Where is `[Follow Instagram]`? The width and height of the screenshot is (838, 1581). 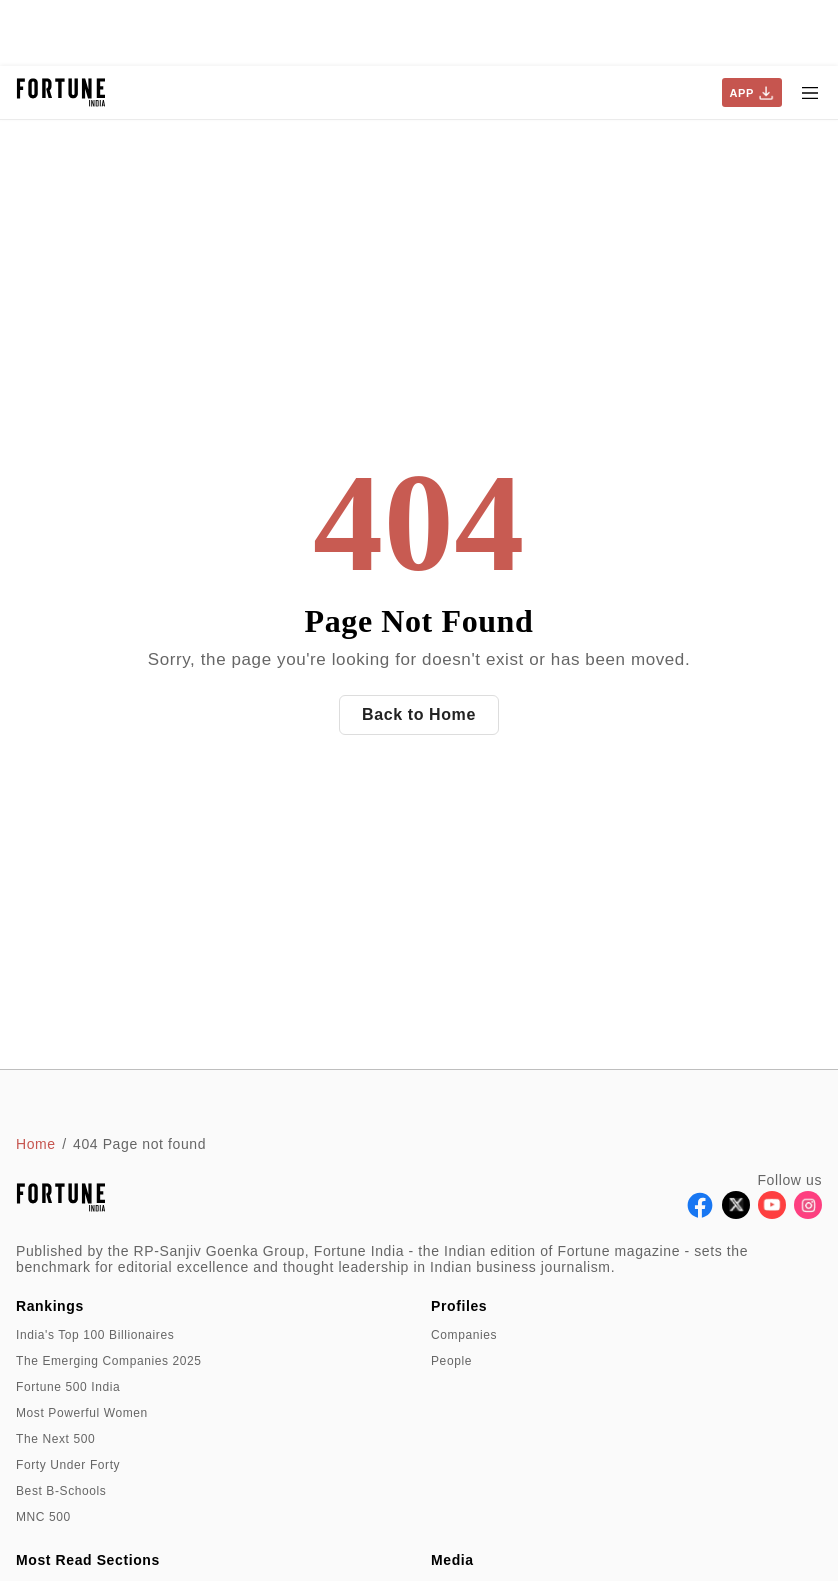 [Follow Instagram] is located at coordinates (808, 1213).